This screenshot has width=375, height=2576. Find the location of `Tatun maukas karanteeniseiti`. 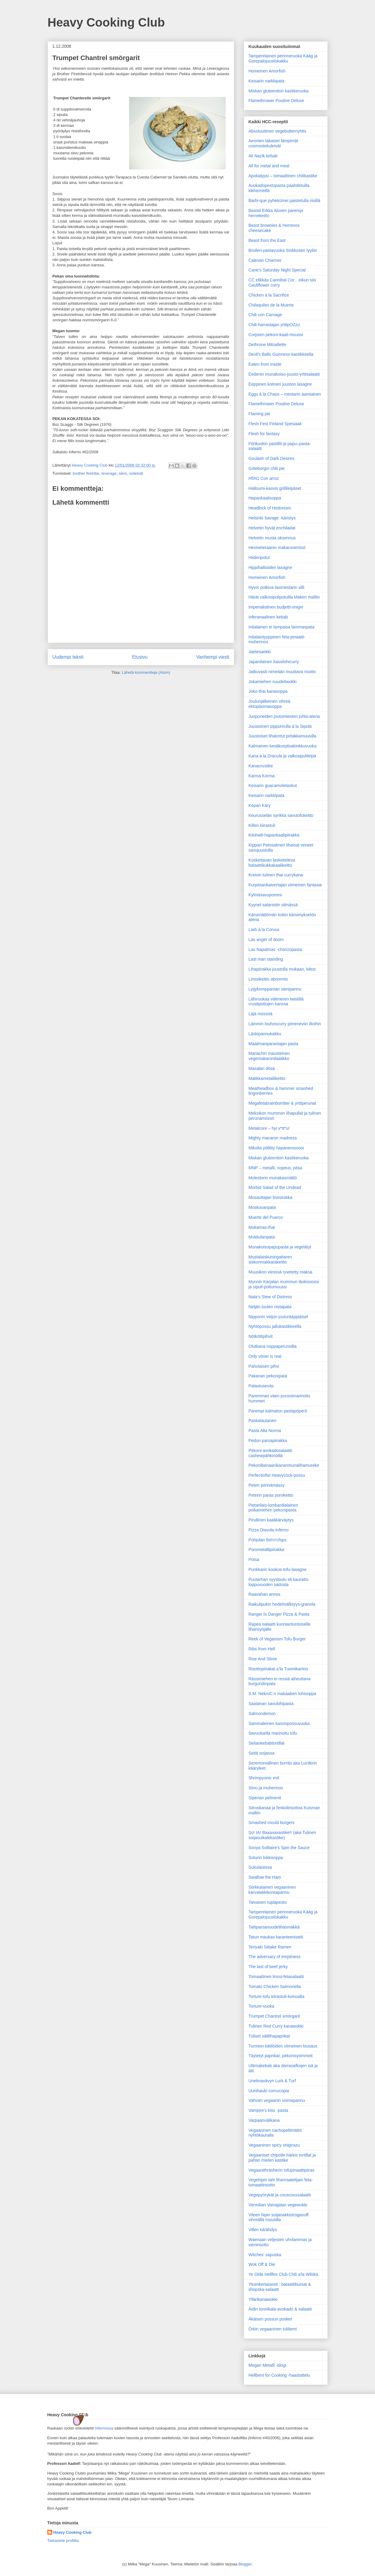

Tatun maukas karanteeniseiti is located at coordinates (276, 1937).